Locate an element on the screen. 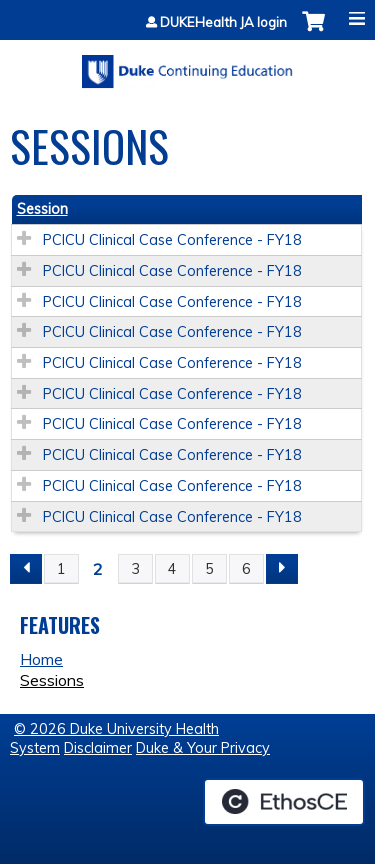  Duke & Your Privacy is located at coordinates (203, 748).